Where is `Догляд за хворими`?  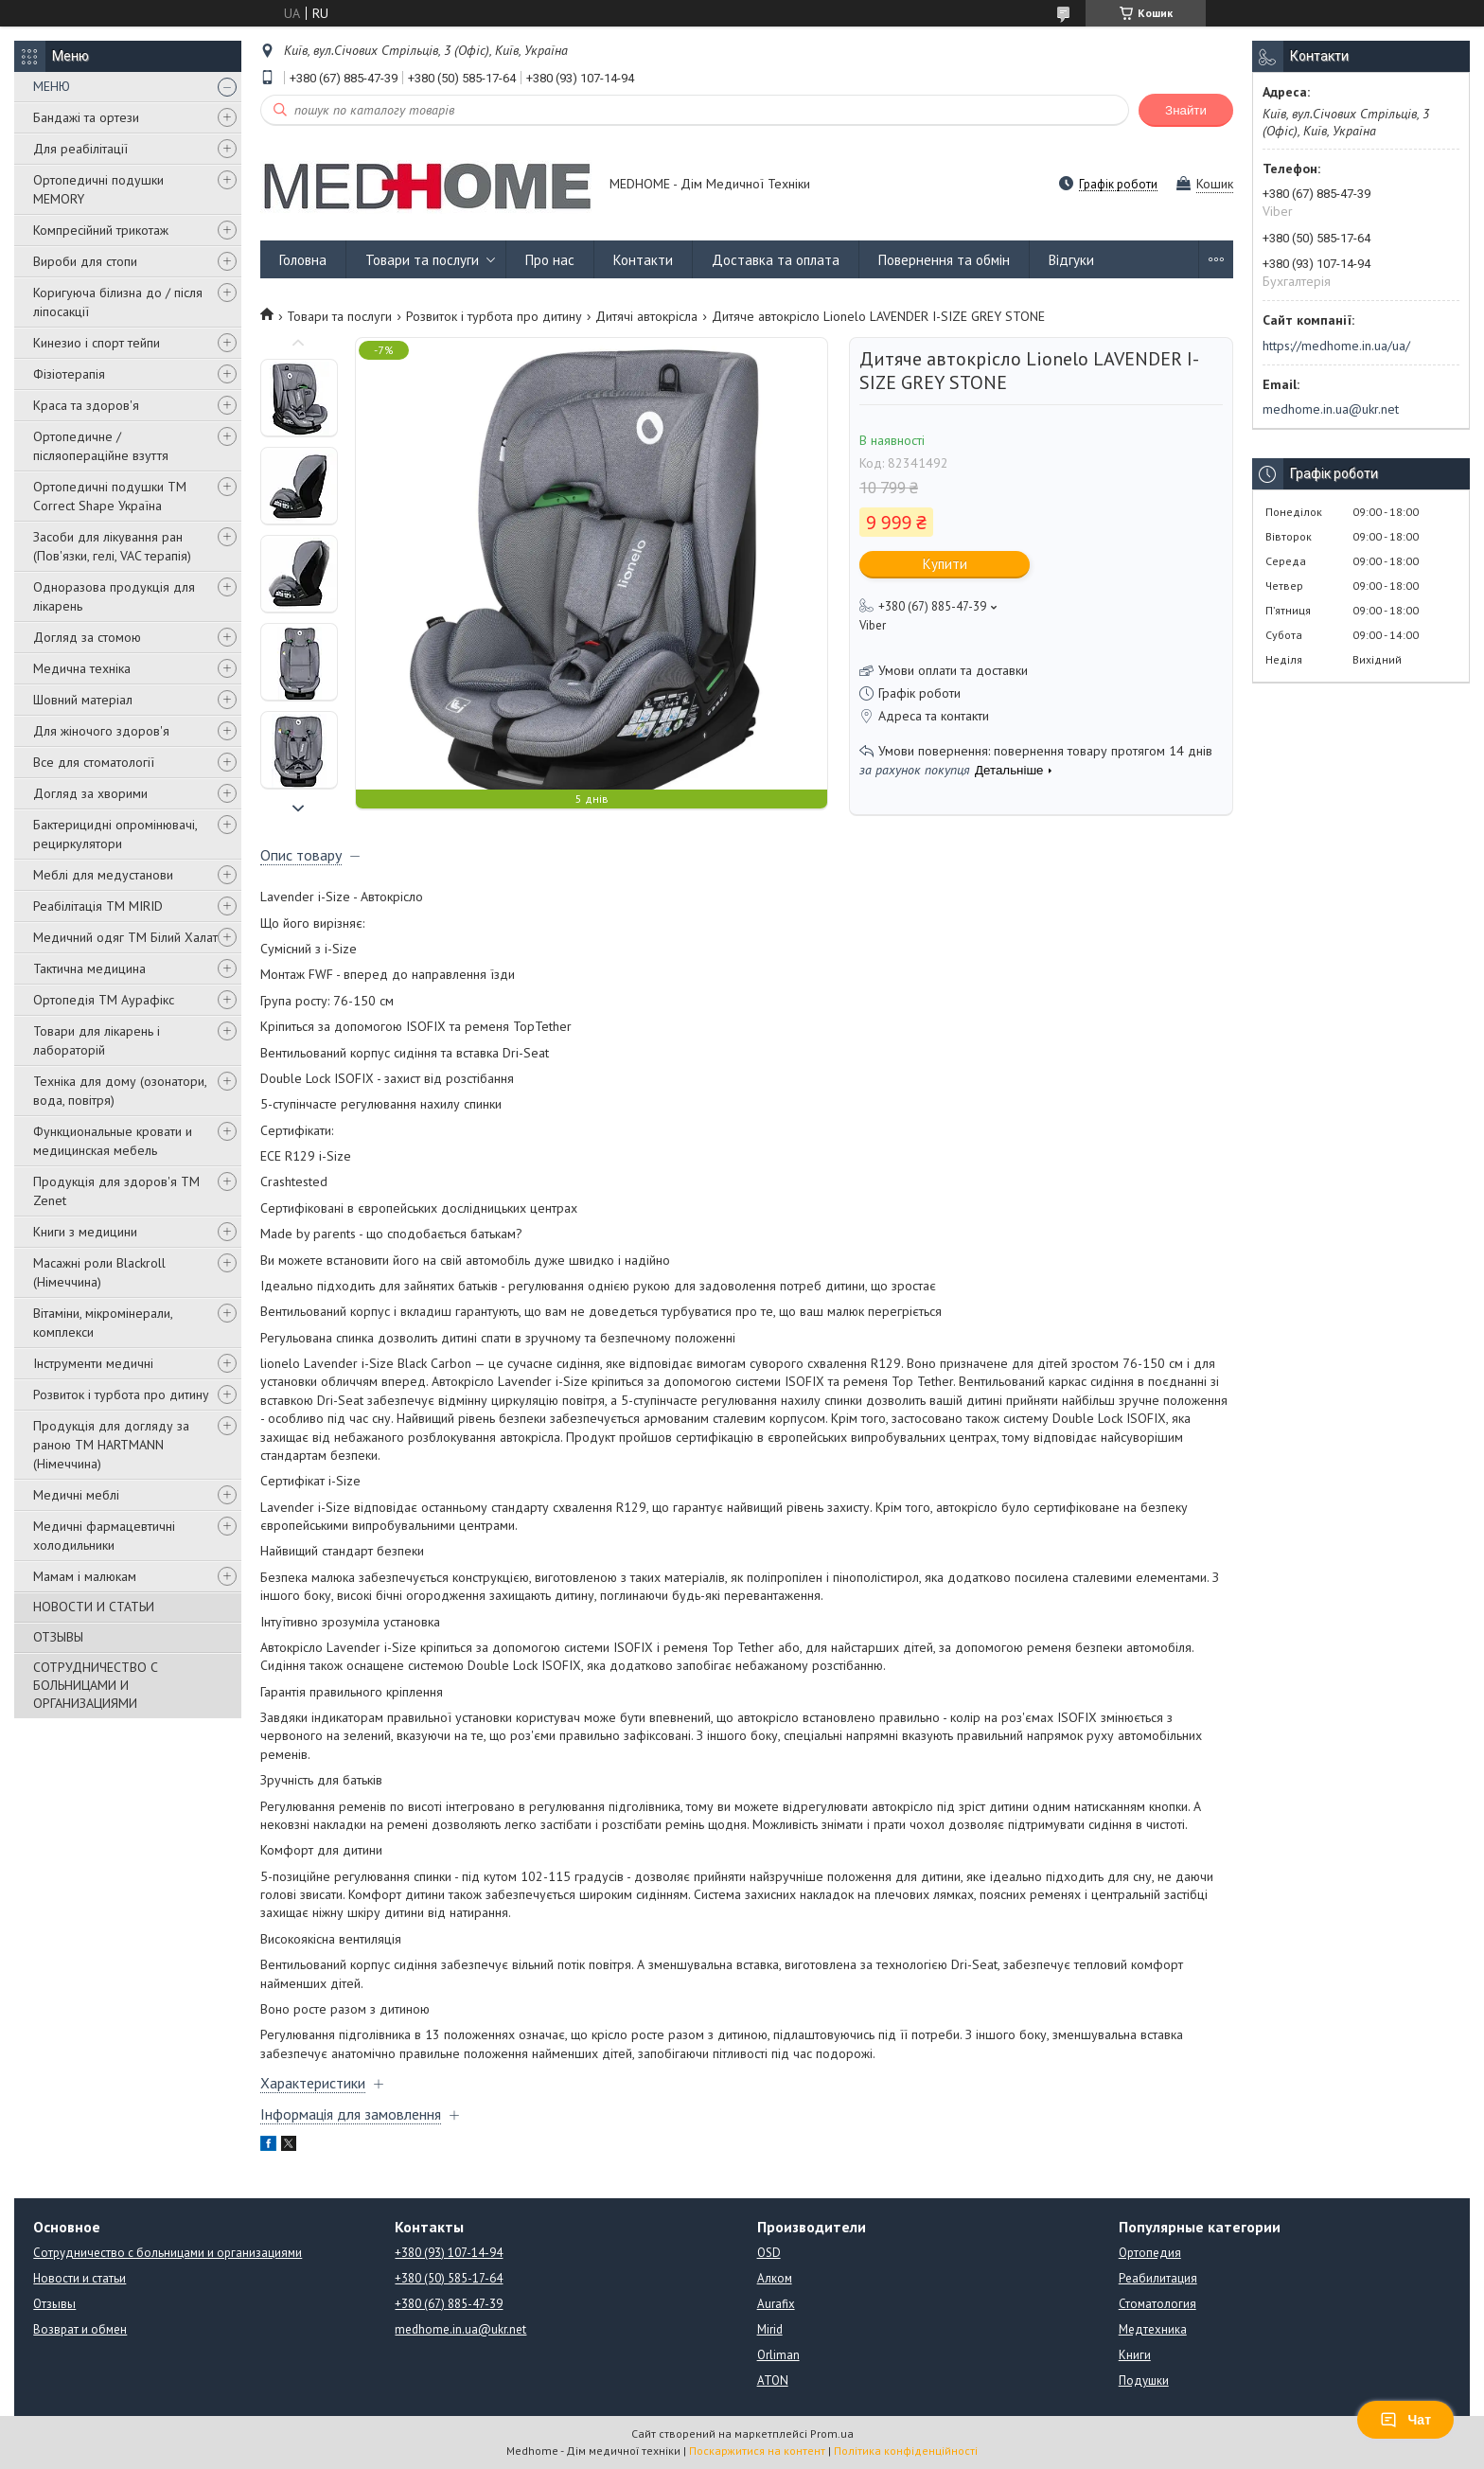
Догляд за хворими is located at coordinates (90, 793).